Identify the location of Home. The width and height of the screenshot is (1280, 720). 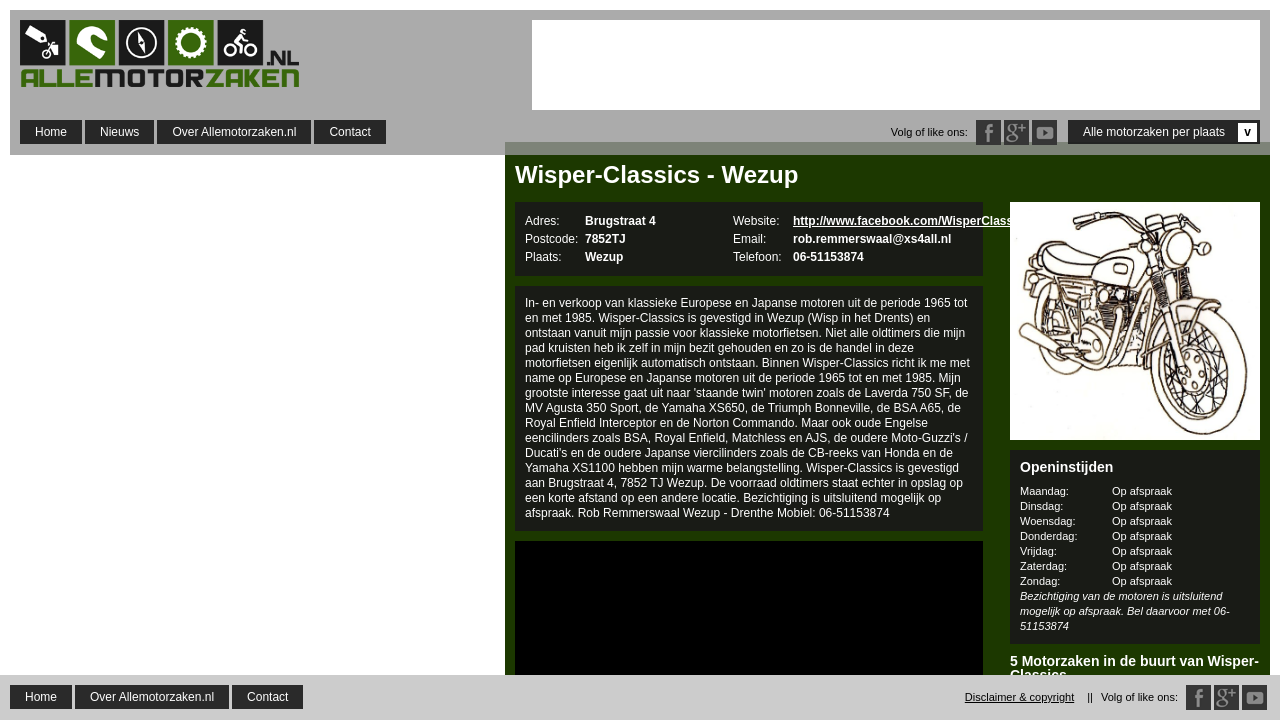
(51, 132).